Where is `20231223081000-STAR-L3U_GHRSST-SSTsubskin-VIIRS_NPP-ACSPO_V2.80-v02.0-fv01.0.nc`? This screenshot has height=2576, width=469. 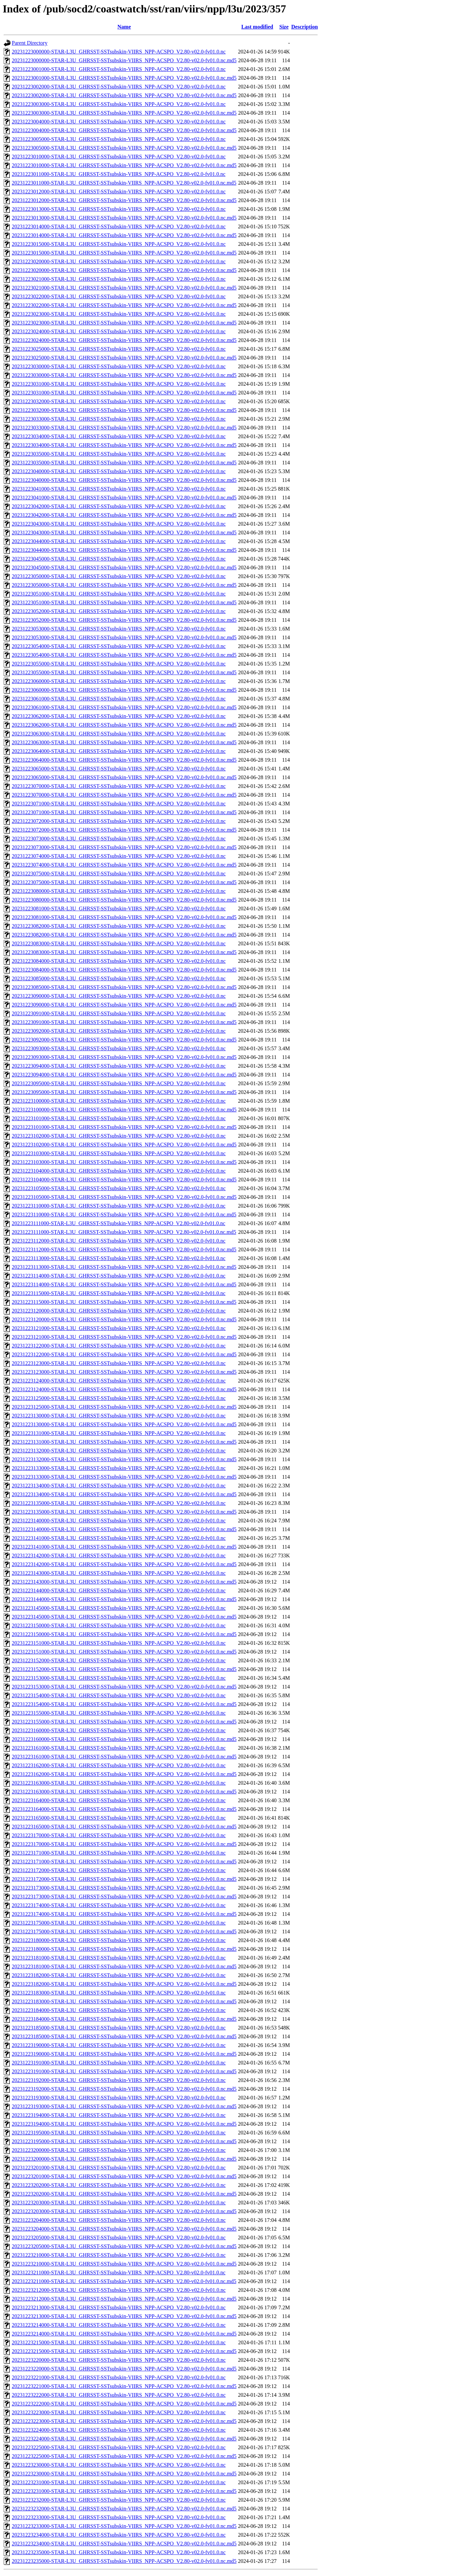 20231223081000-STAR-L3U_GHRSST-SSTsubskin-VIIRS_NPP-ACSPO_V2.80-v02.0-fv01.0.nc is located at coordinates (119, 908).